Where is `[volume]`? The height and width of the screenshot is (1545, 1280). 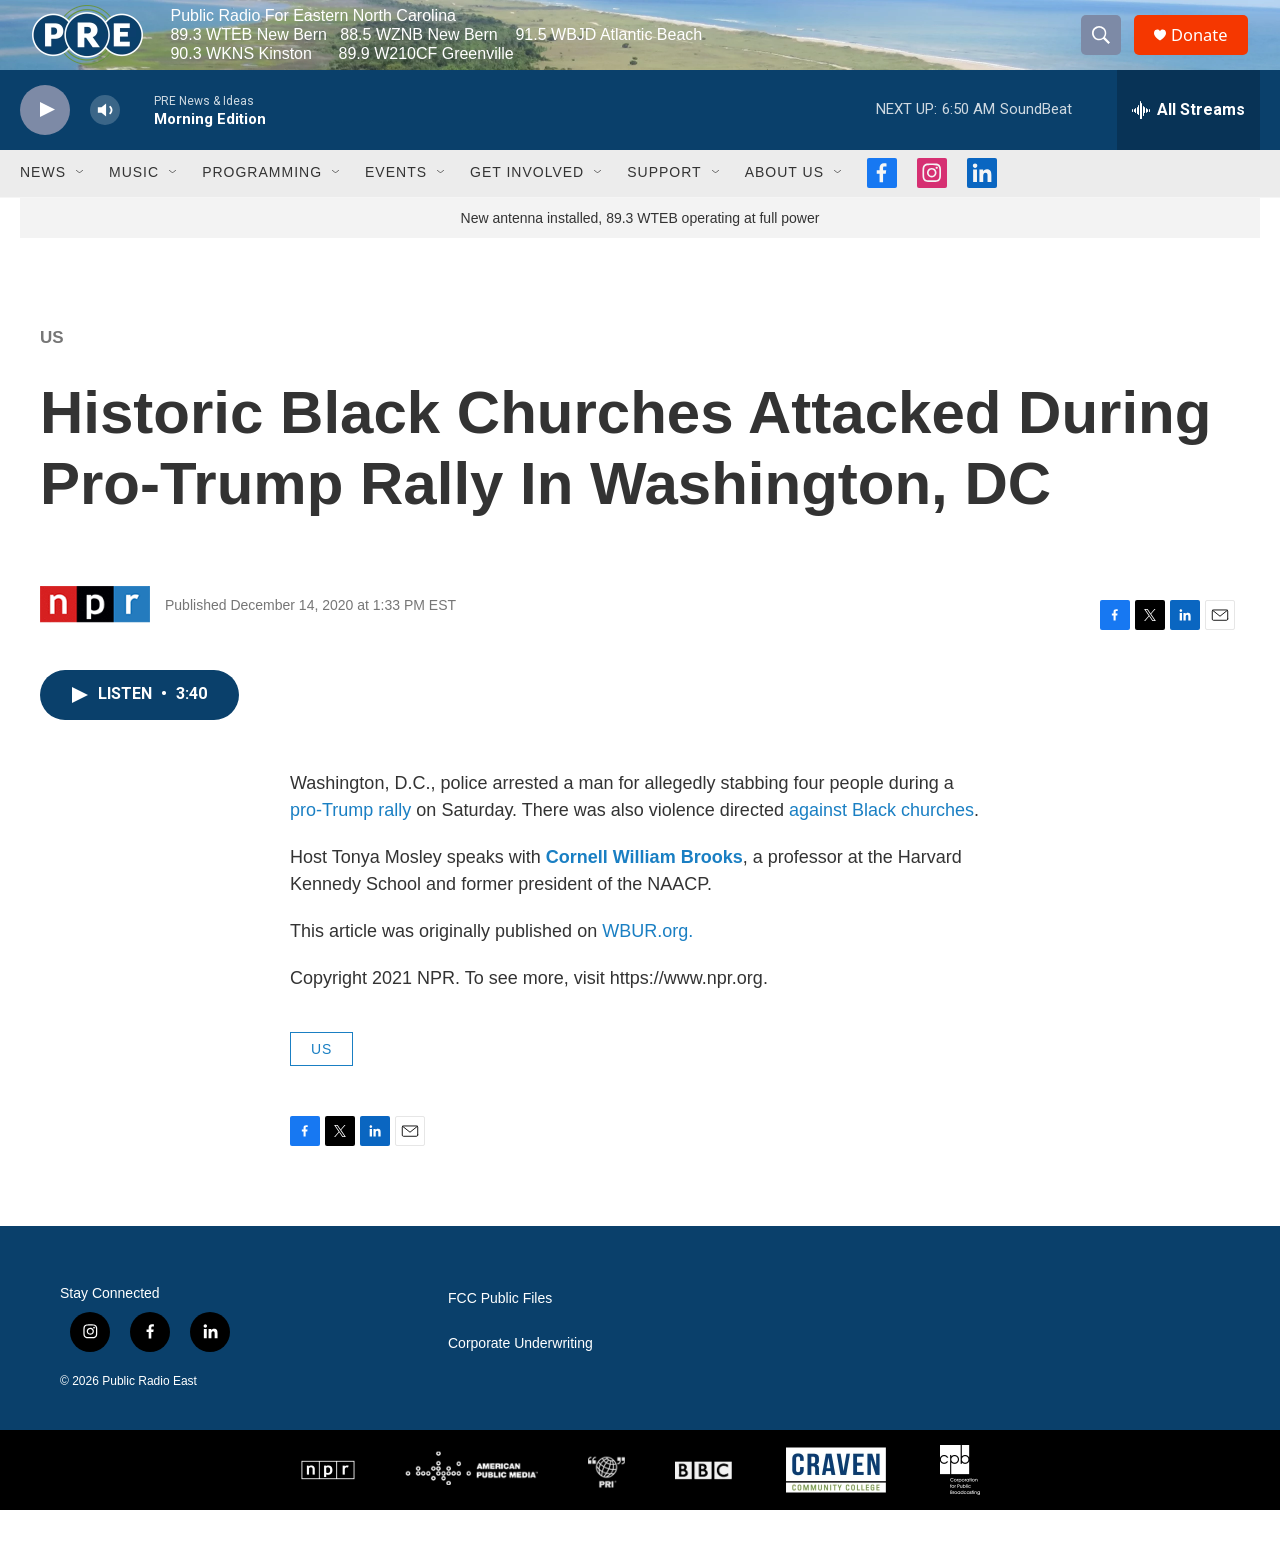 [volume] is located at coordinates (105, 145).